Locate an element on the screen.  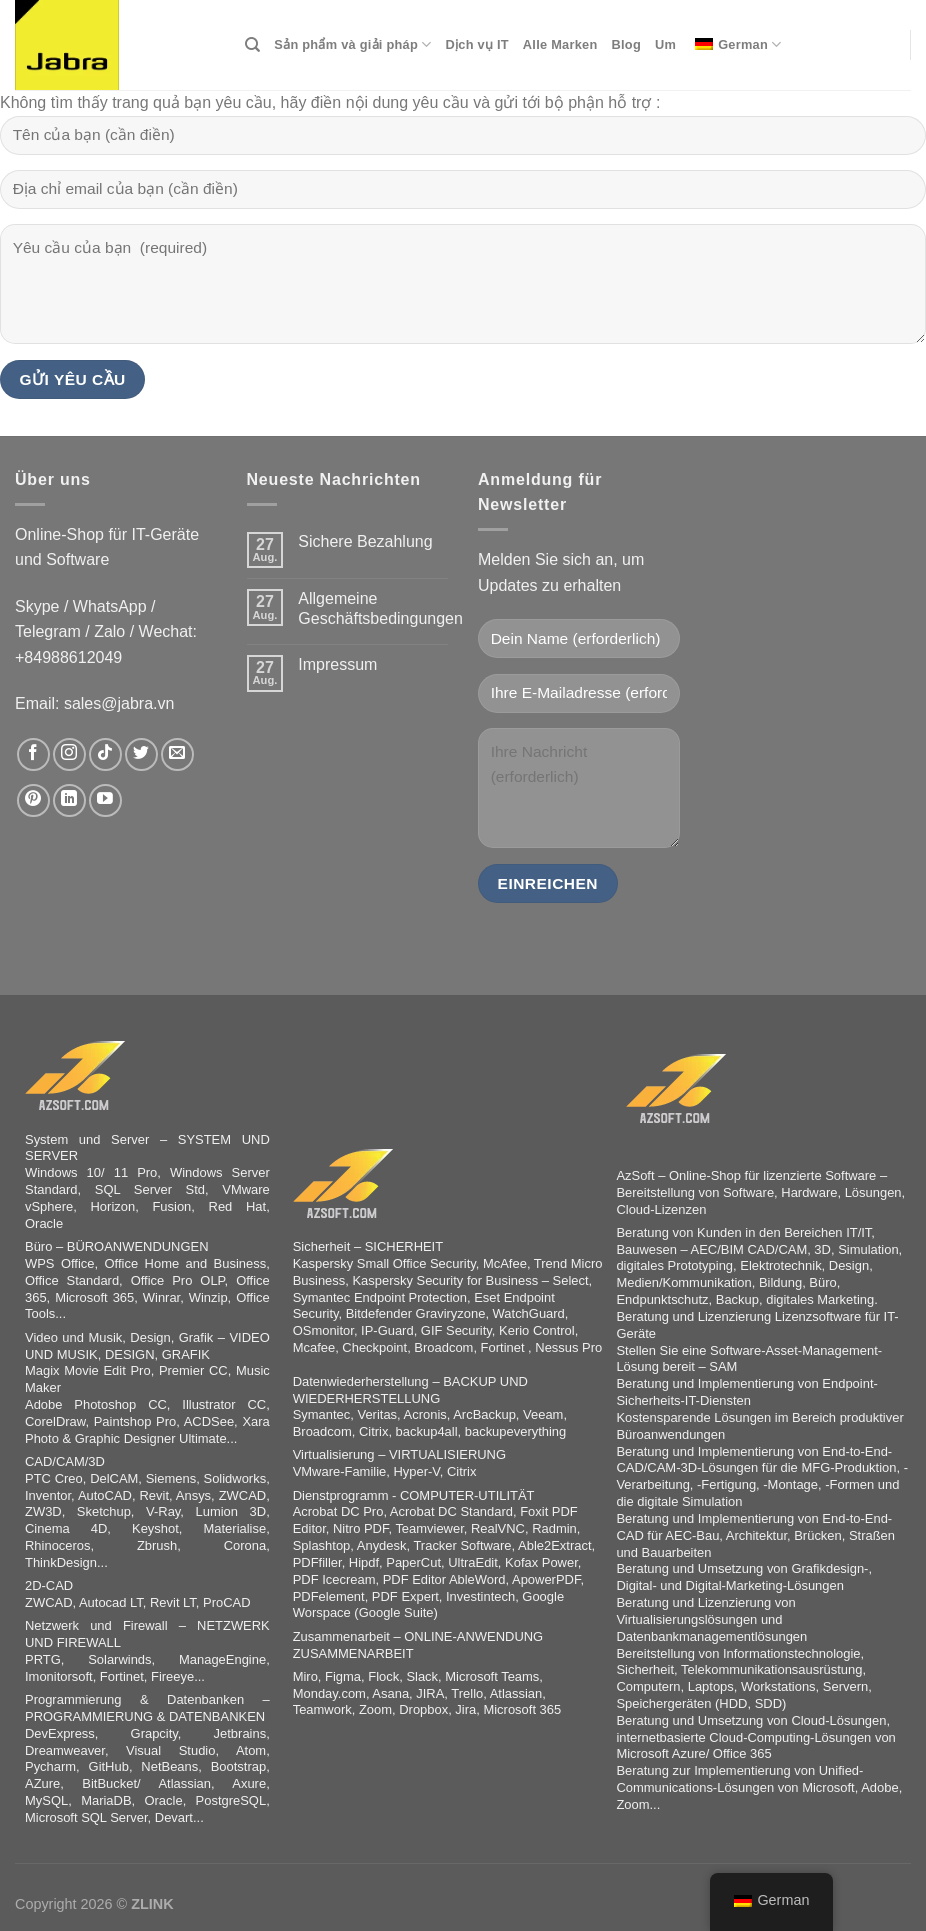
Allgemeine Geschäftsbedingungen is located at coordinates (380, 608).